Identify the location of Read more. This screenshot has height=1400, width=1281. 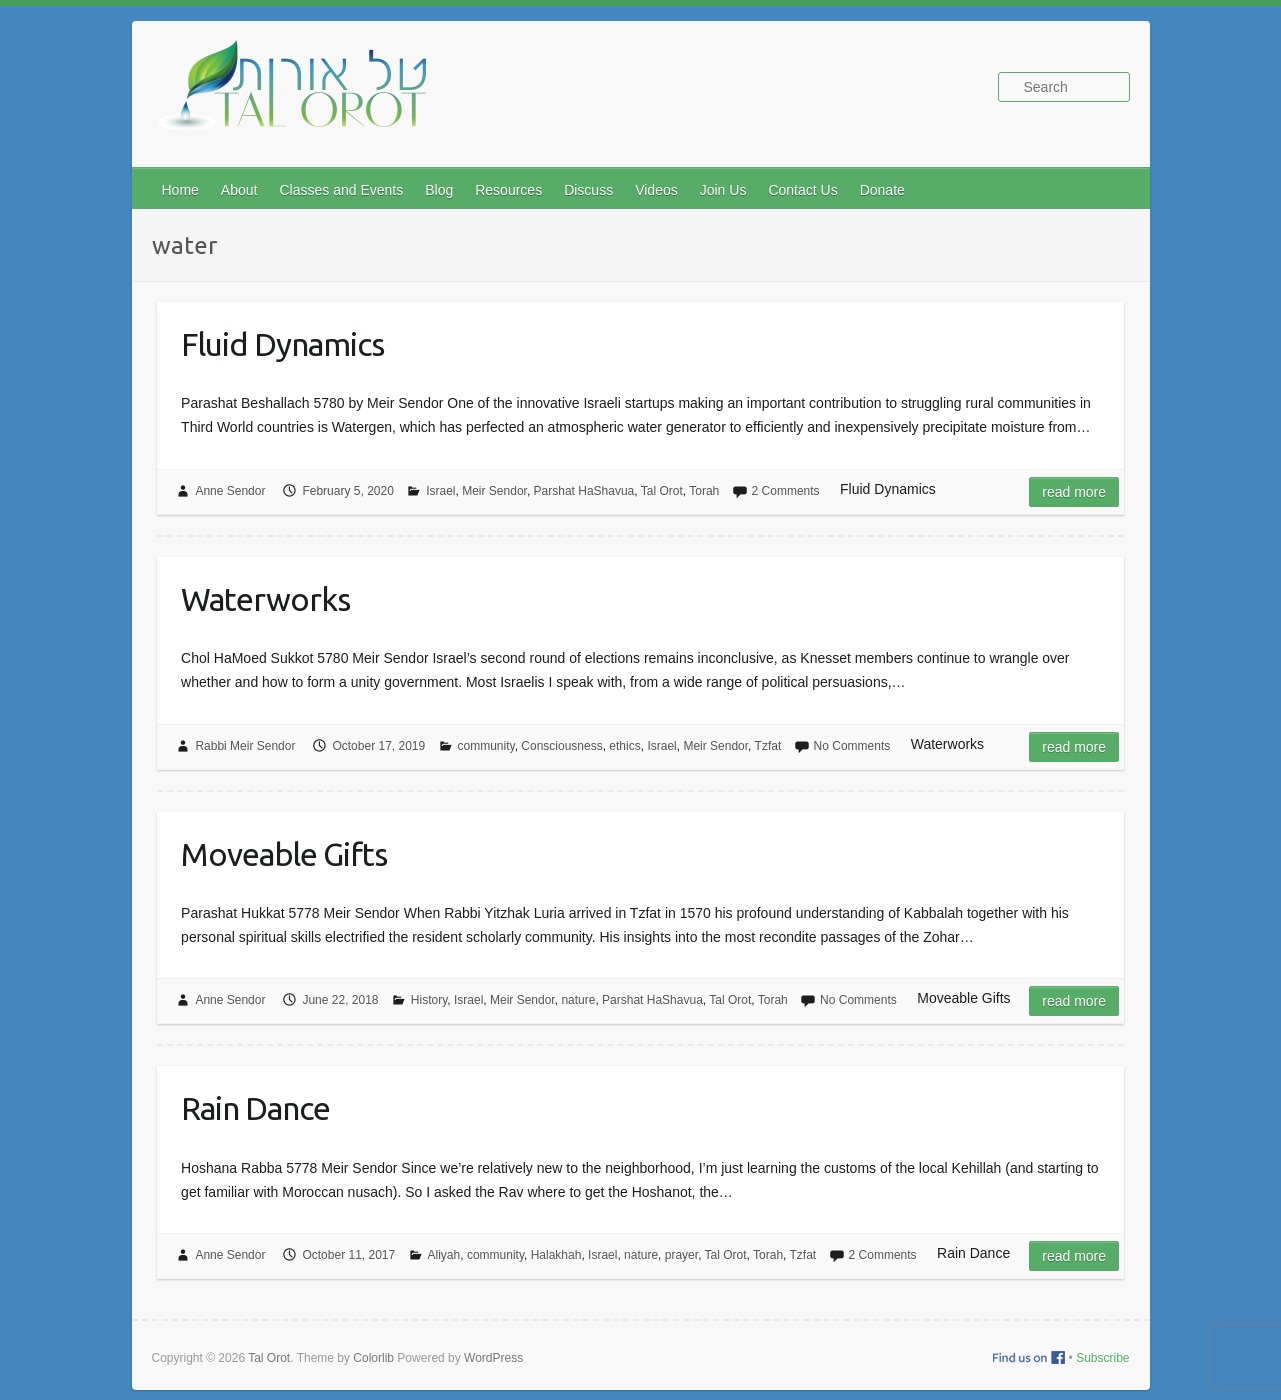
(1074, 492).